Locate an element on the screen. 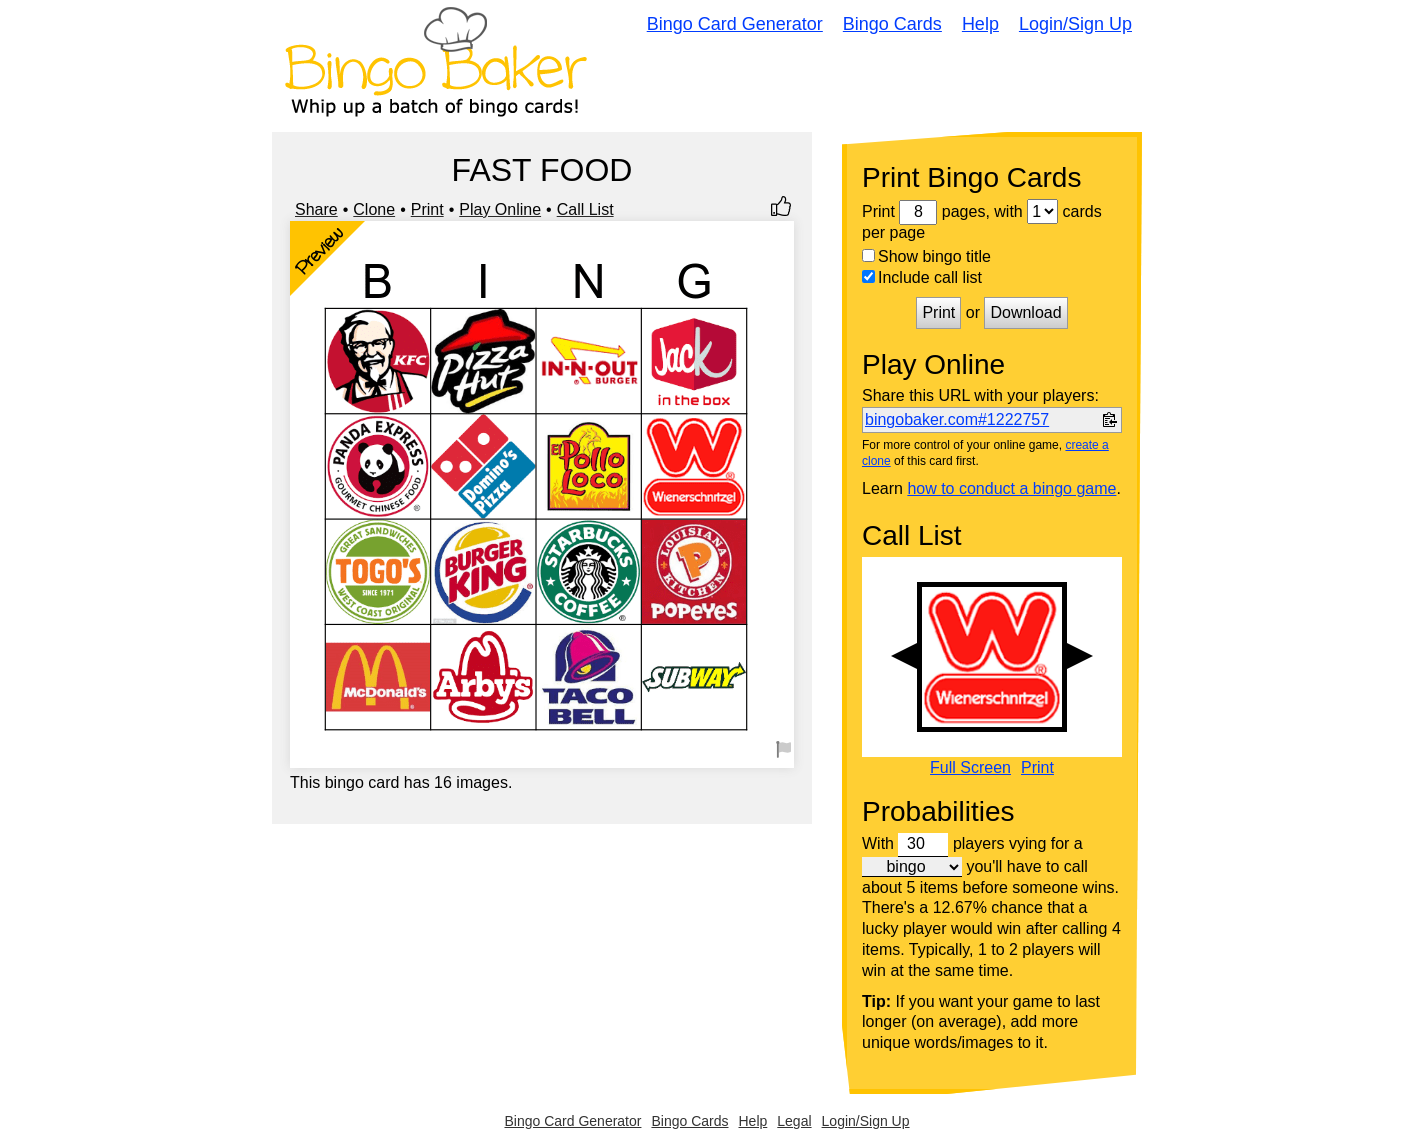 This screenshot has width=1414, height=1148. Bingo Cards is located at coordinates (892, 24).